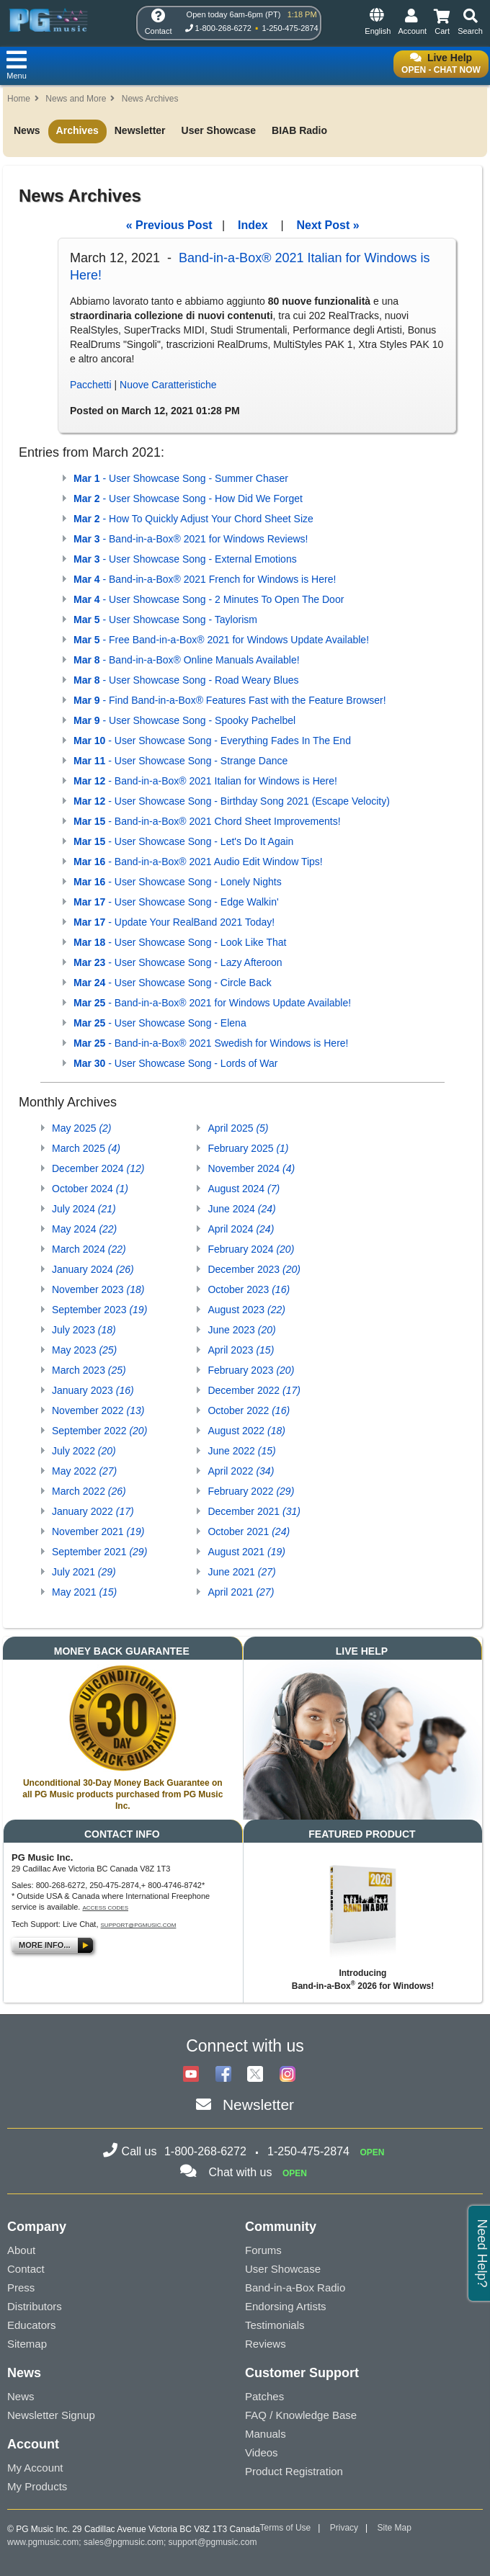  I want to click on - Band-in-a-Box® 2021 Italian for Windows is Here!, so click(205, 781).